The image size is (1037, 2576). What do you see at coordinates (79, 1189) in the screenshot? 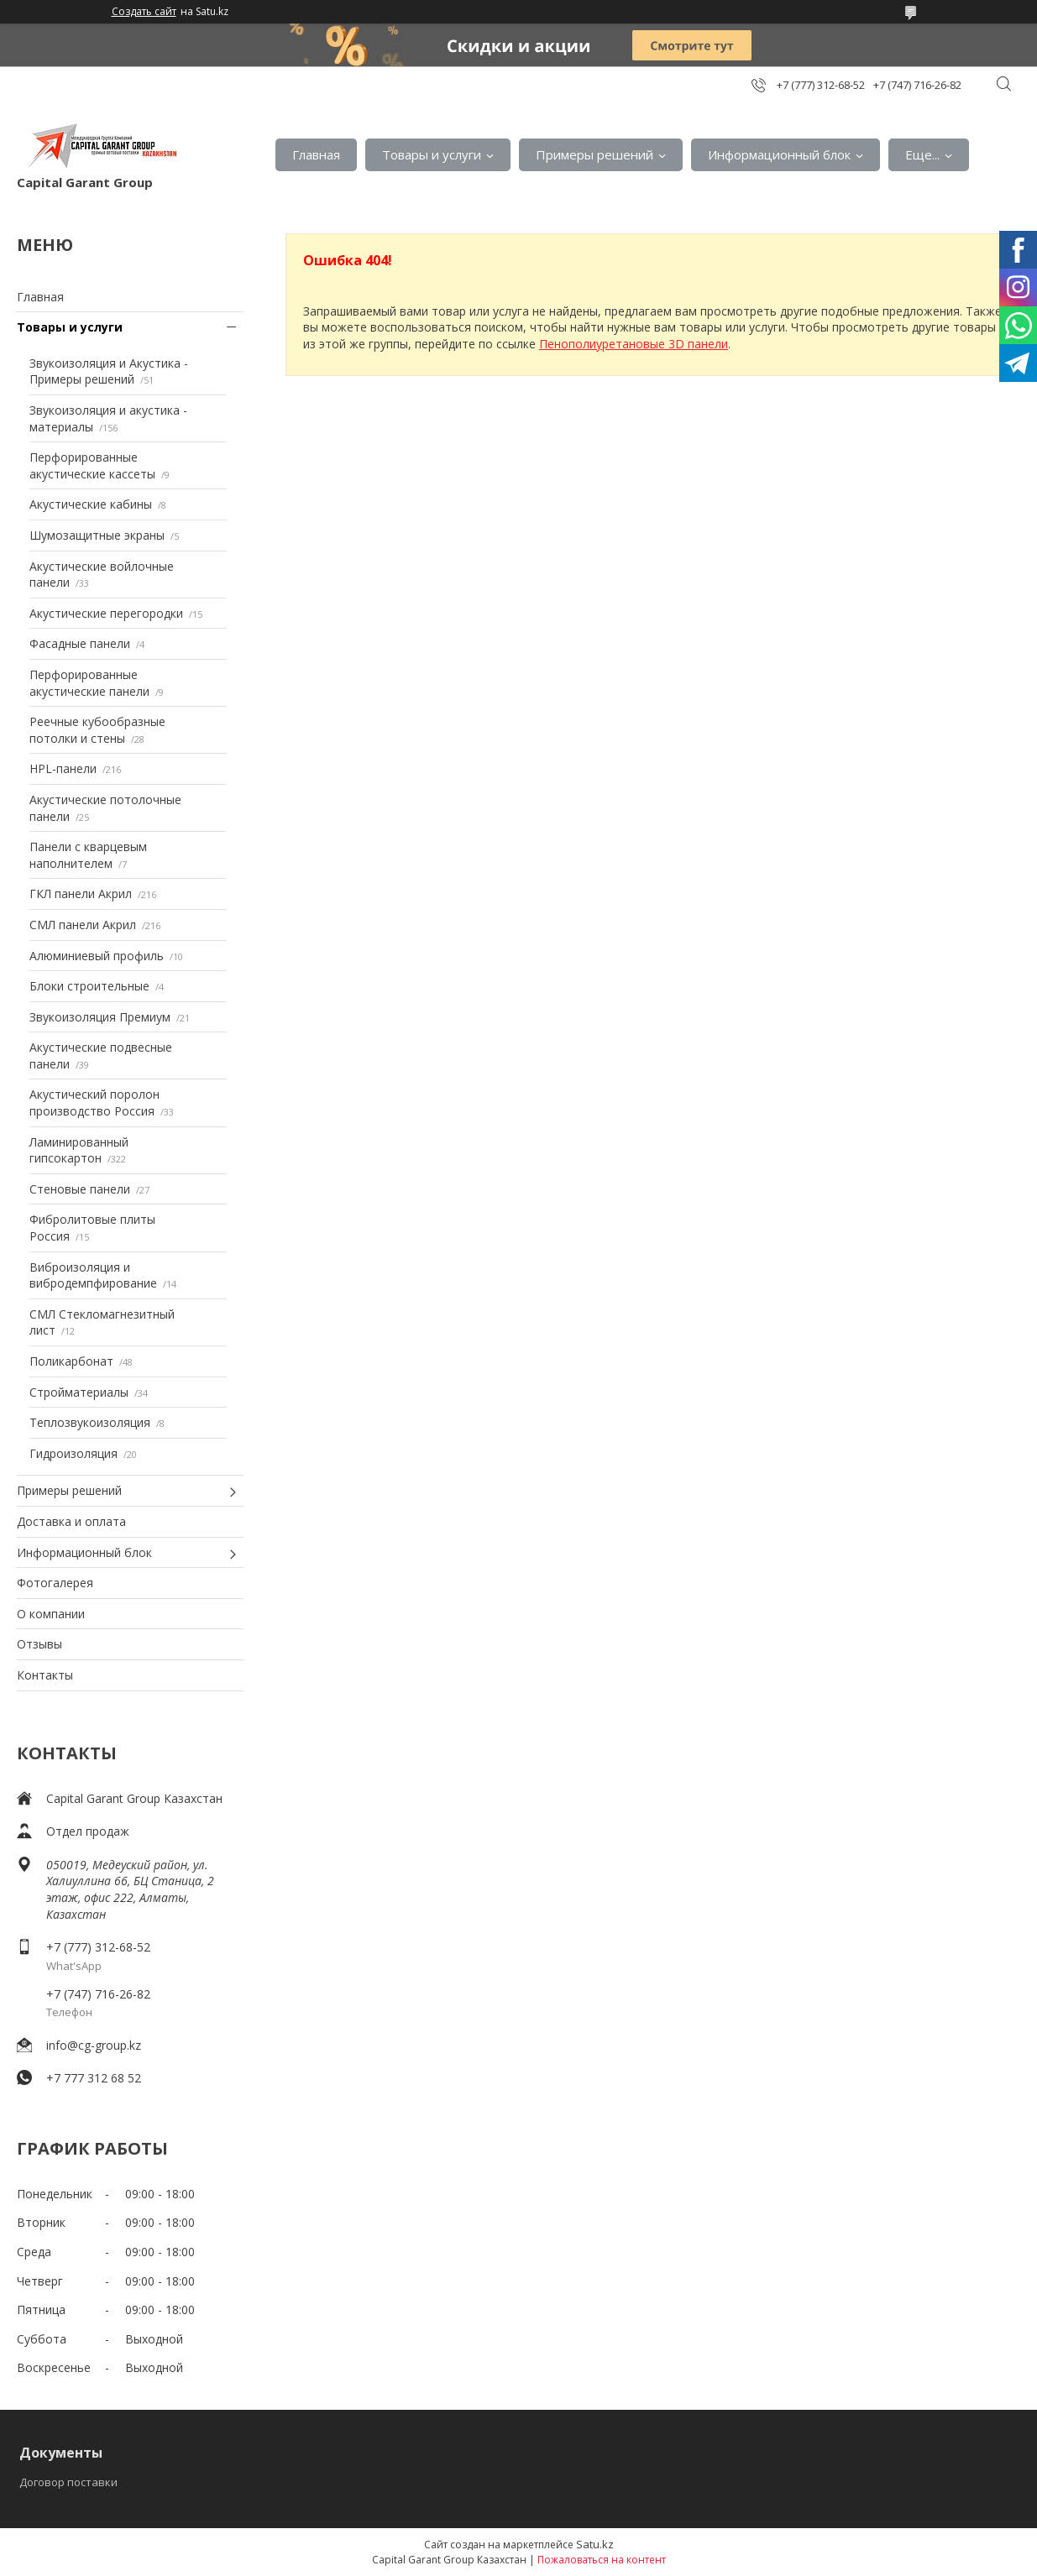
I see `Стеновые панели` at bounding box center [79, 1189].